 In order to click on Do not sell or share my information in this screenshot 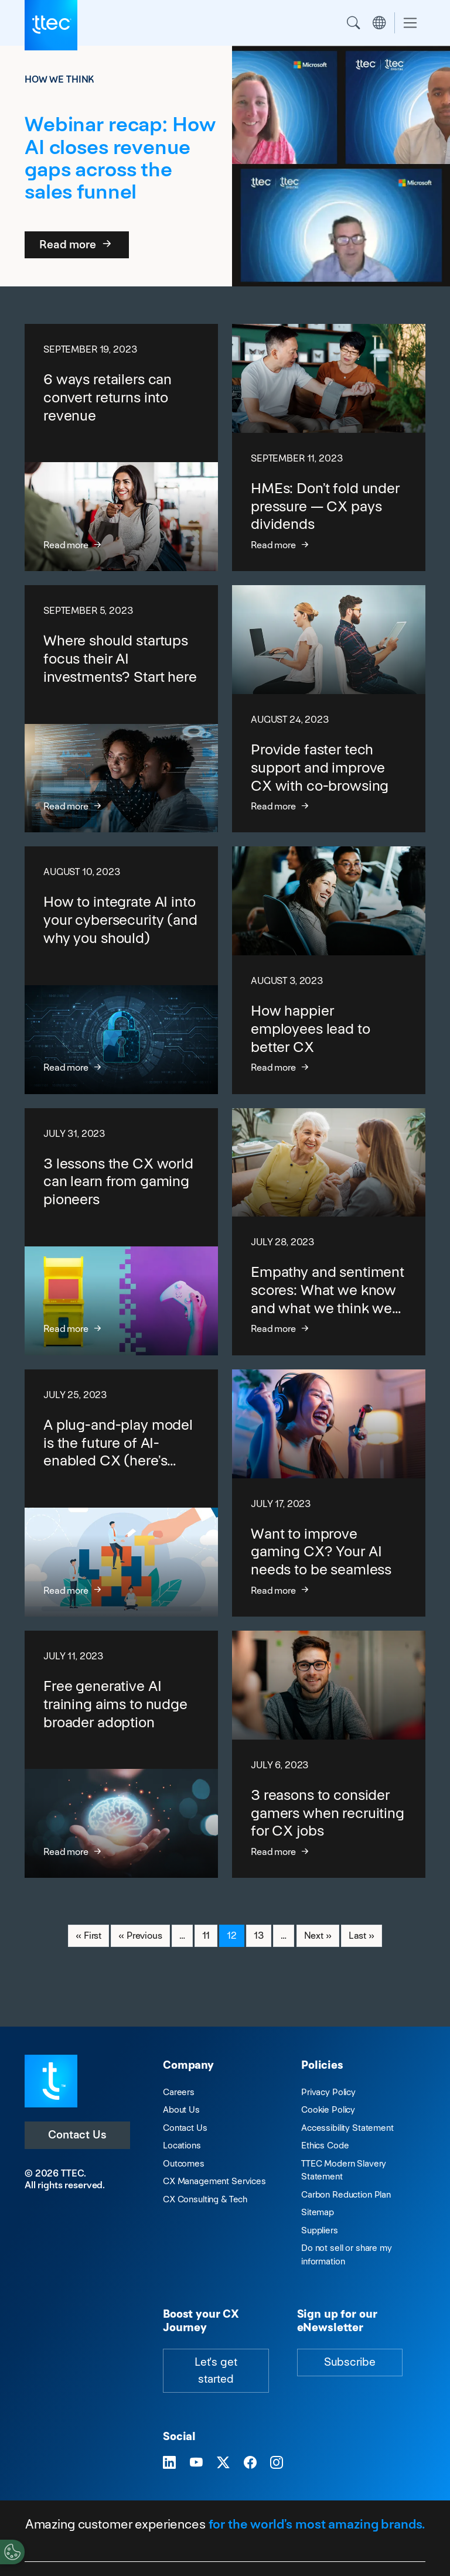, I will do `click(346, 2254)`.